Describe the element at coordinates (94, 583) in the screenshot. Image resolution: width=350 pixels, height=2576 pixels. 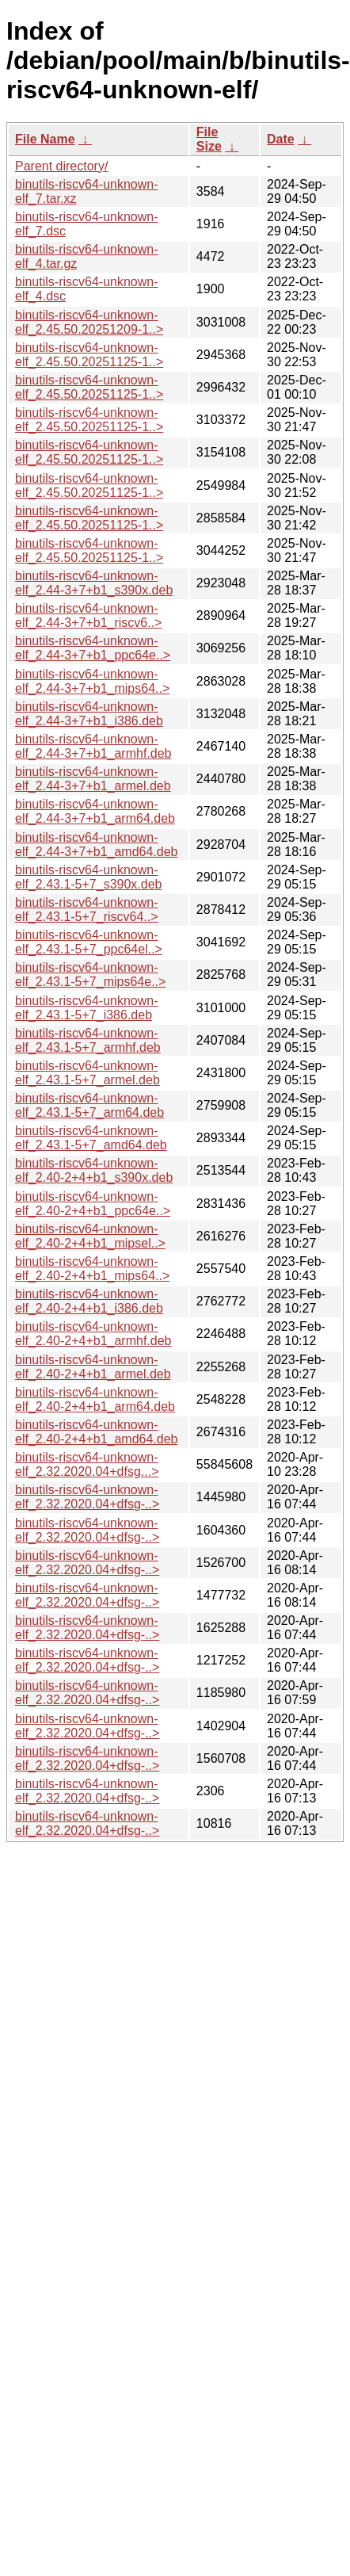
I see `binutils-riscv64-unknown-elf_2.44-3+7+b1_s390x.deb` at that location.